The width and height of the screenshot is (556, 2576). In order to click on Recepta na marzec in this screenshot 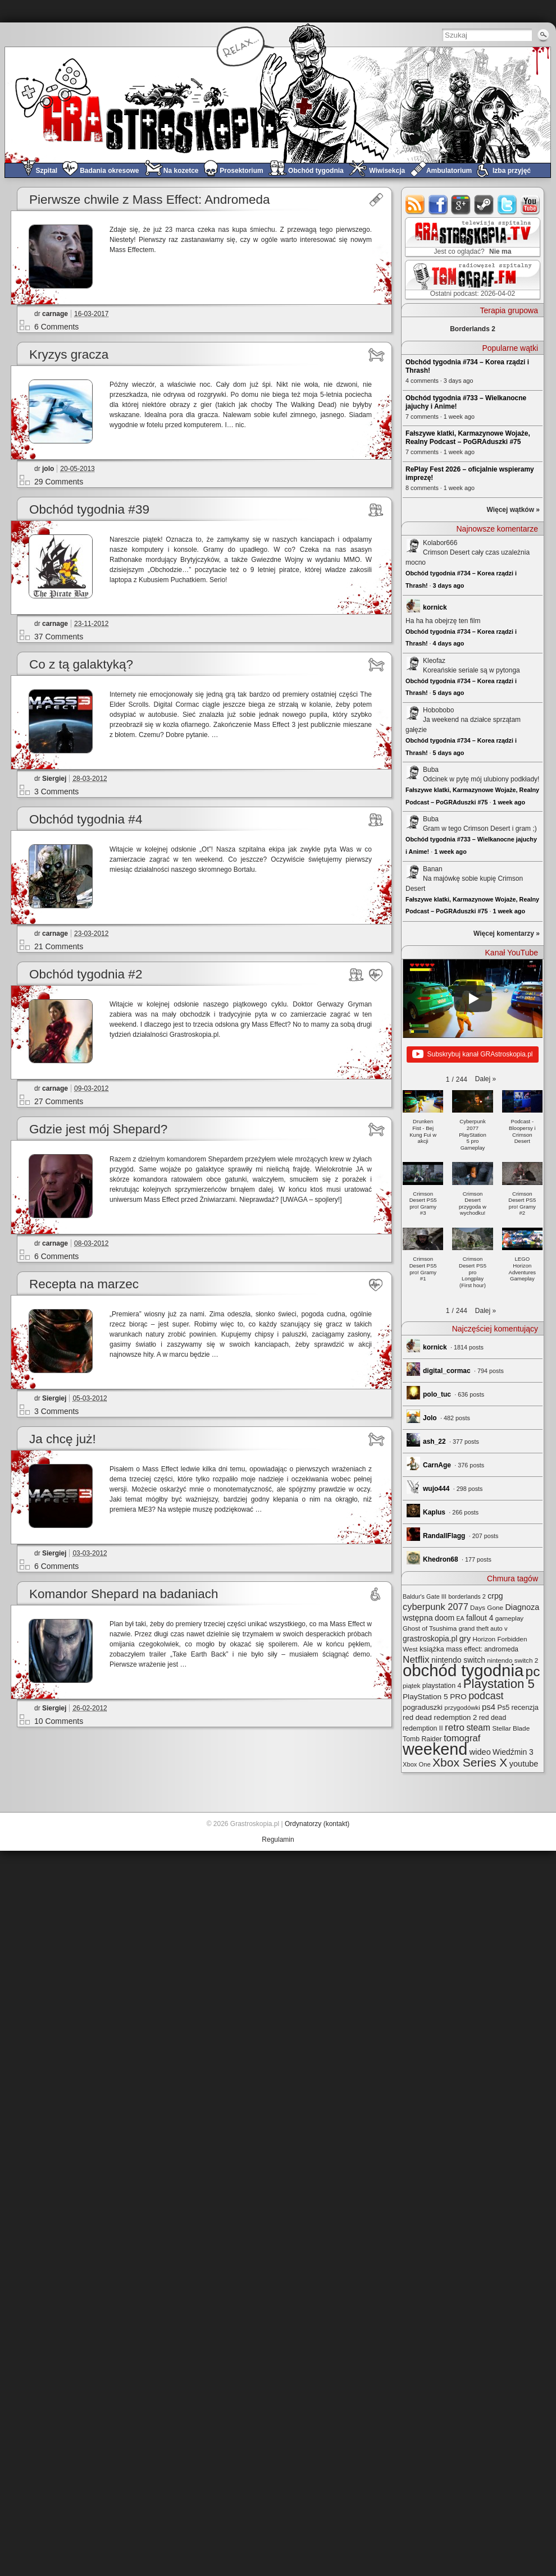, I will do `click(84, 1284)`.